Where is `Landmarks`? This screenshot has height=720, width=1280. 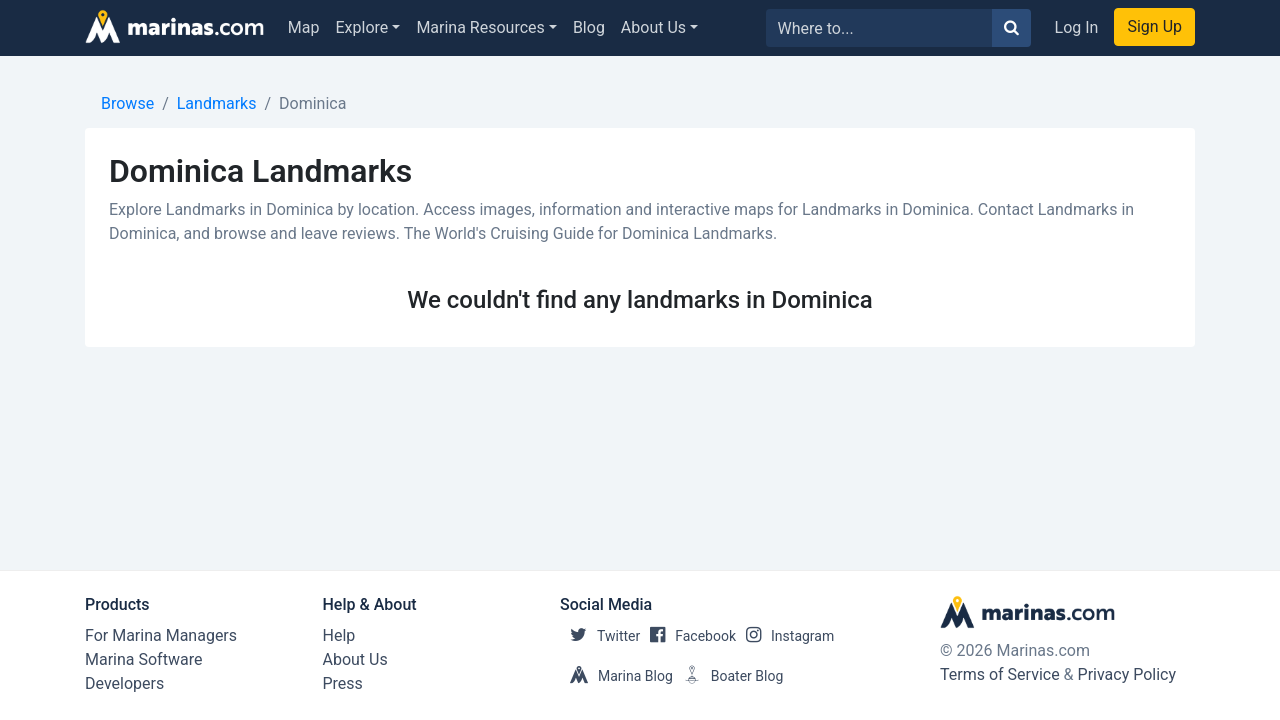 Landmarks is located at coordinates (217, 103).